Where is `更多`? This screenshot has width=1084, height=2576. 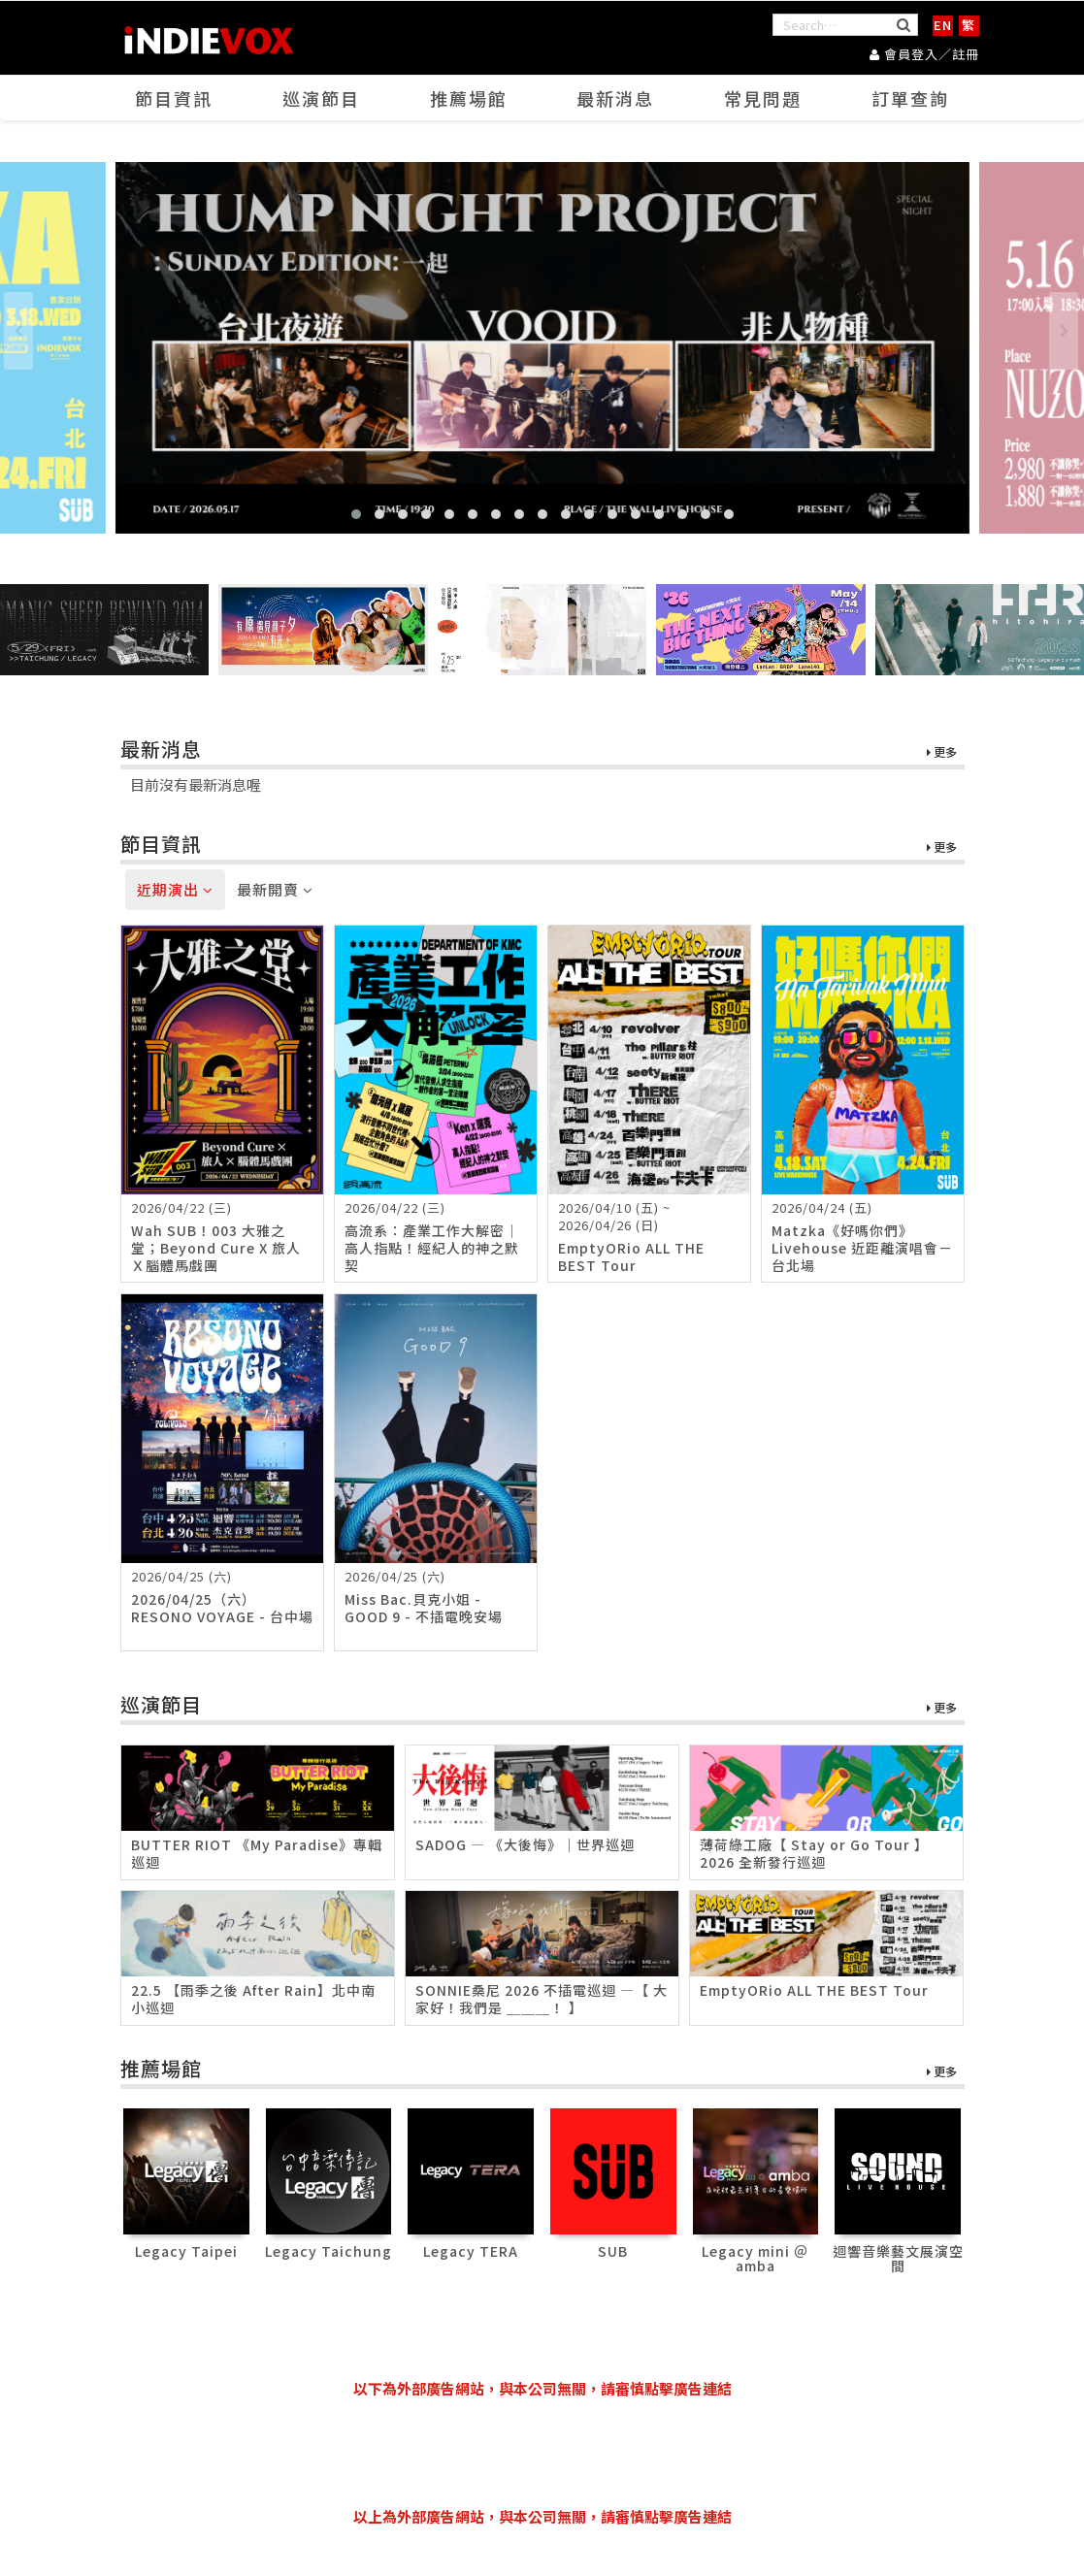 更多 is located at coordinates (942, 752).